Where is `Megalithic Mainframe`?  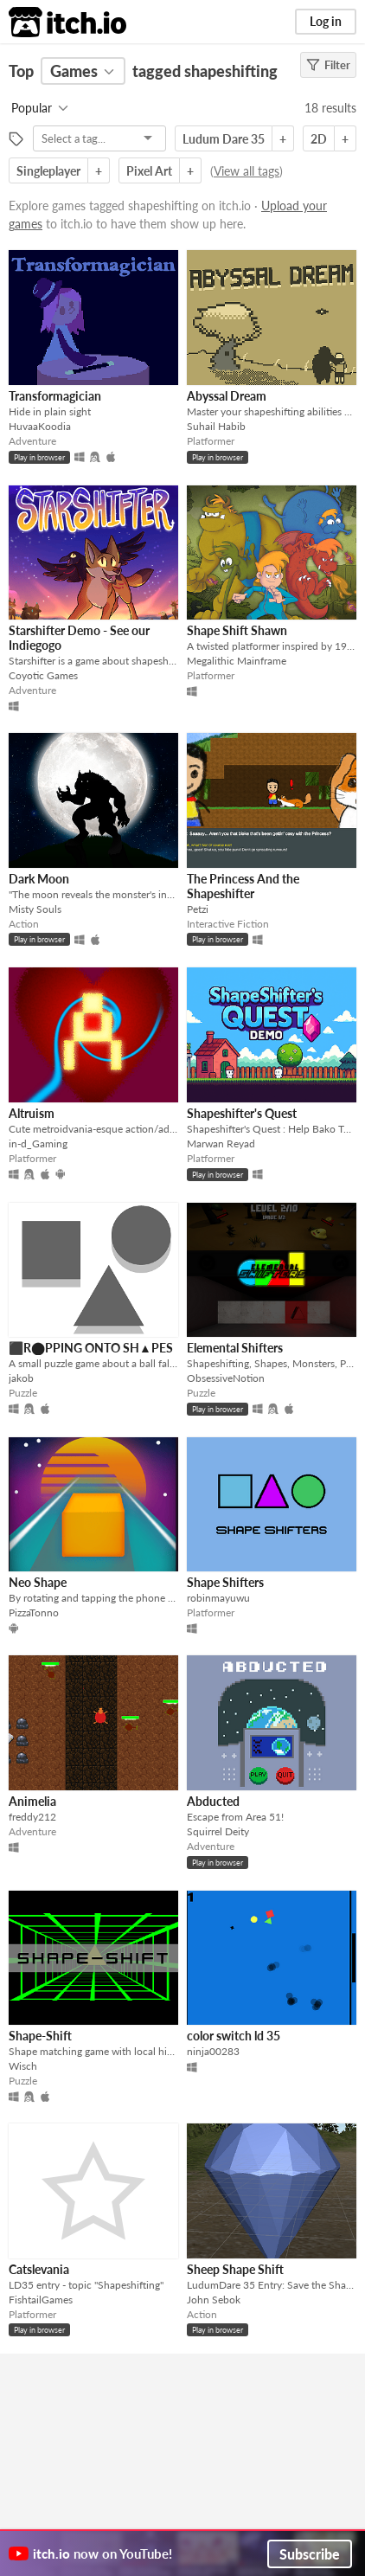
Megalithic Mainframe is located at coordinates (236, 660).